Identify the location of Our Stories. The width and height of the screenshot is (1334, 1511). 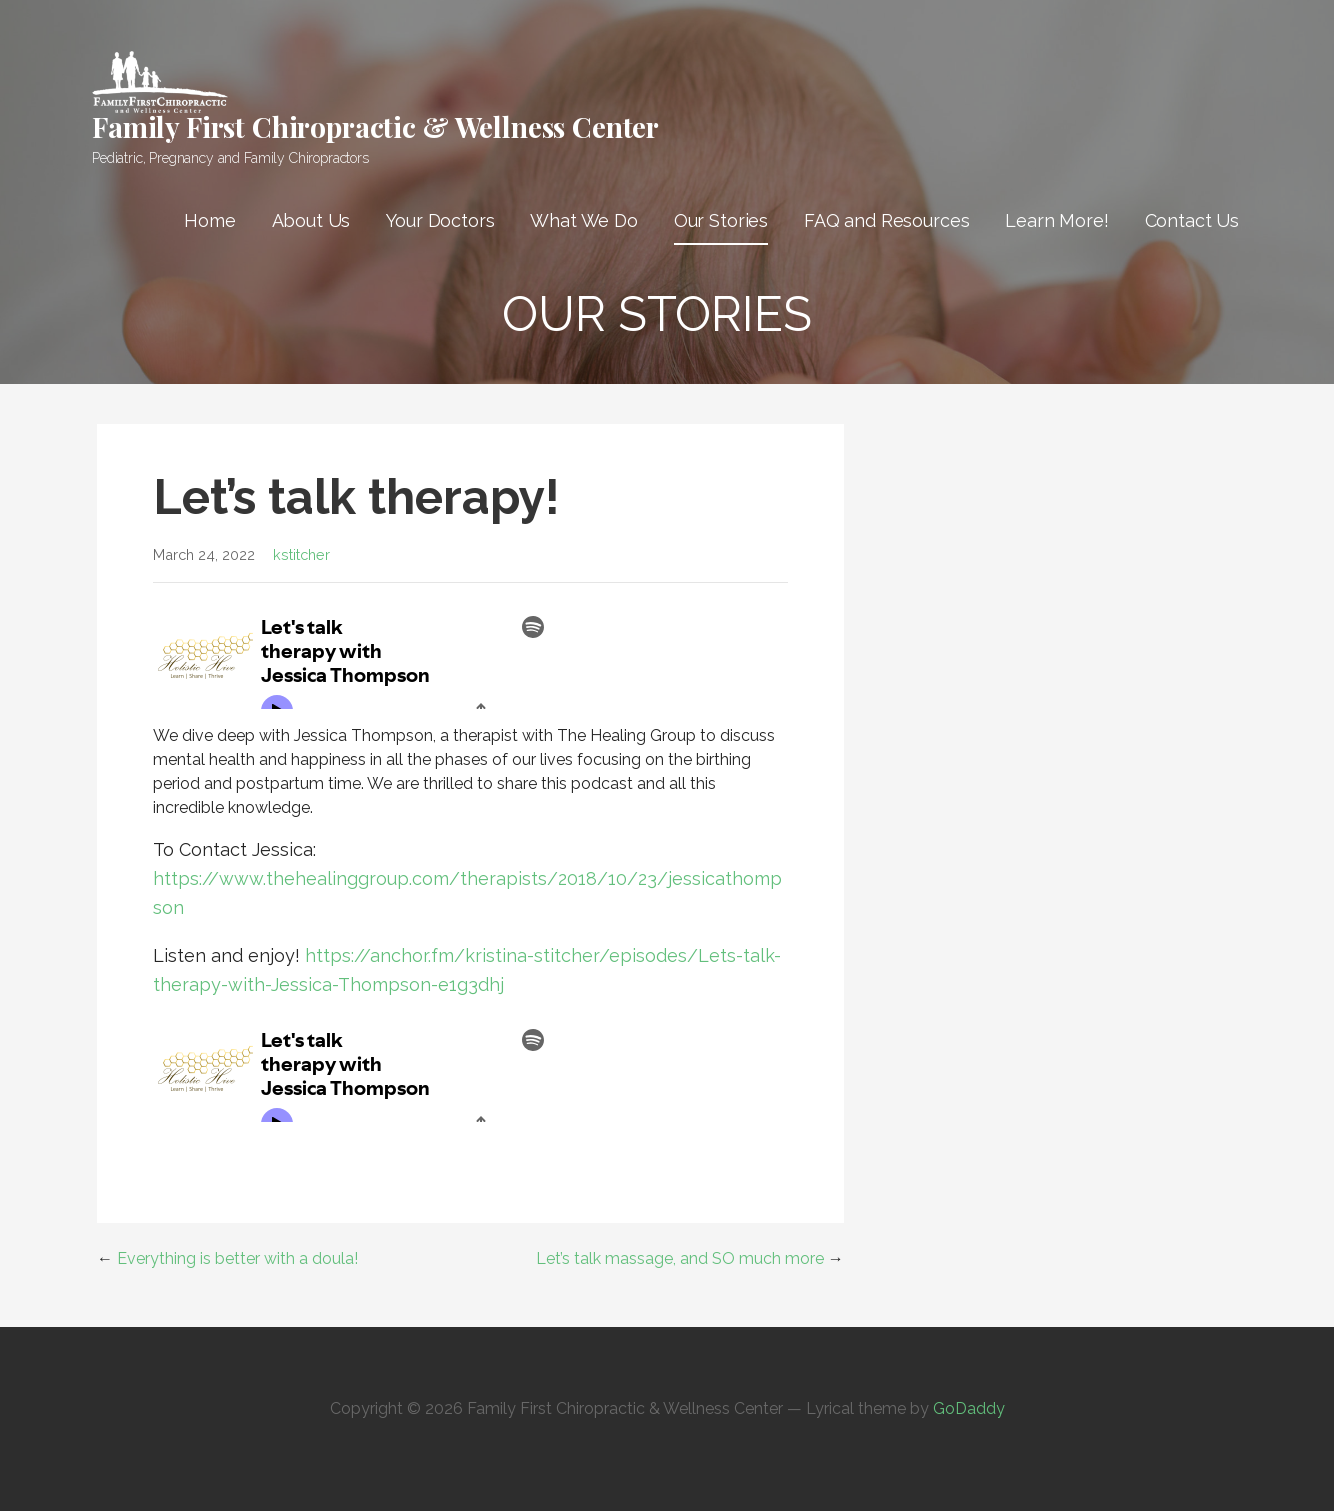
(721, 220).